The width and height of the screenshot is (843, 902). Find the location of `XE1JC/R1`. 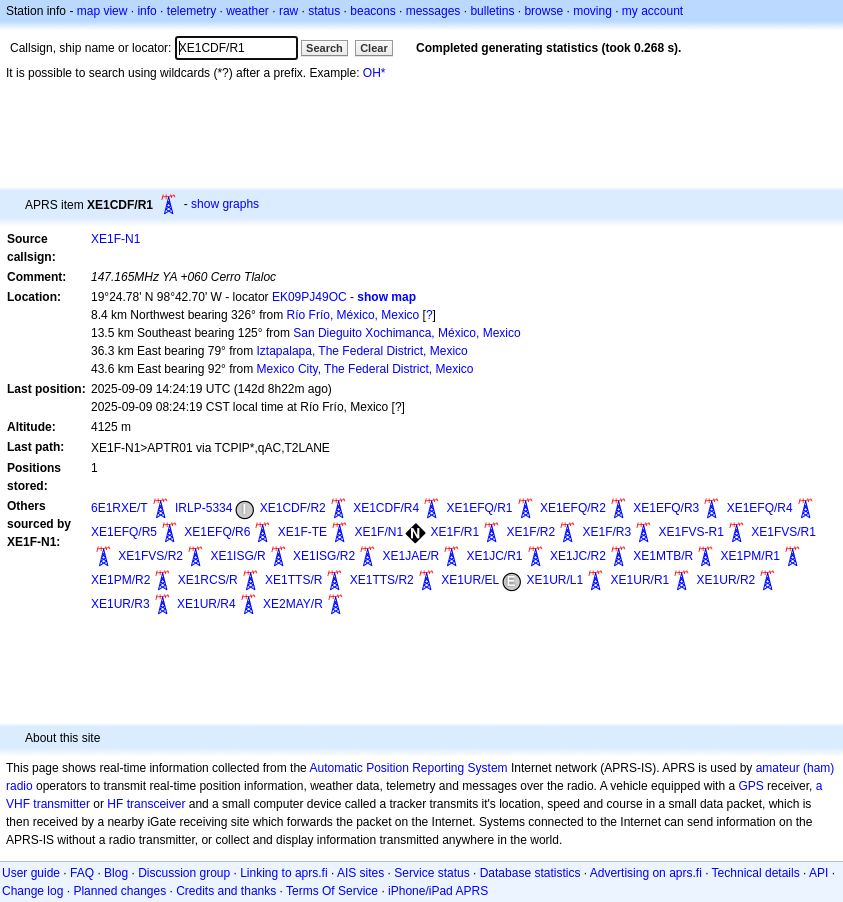

XE1JC/R1 is located at coordinates (495, 556).